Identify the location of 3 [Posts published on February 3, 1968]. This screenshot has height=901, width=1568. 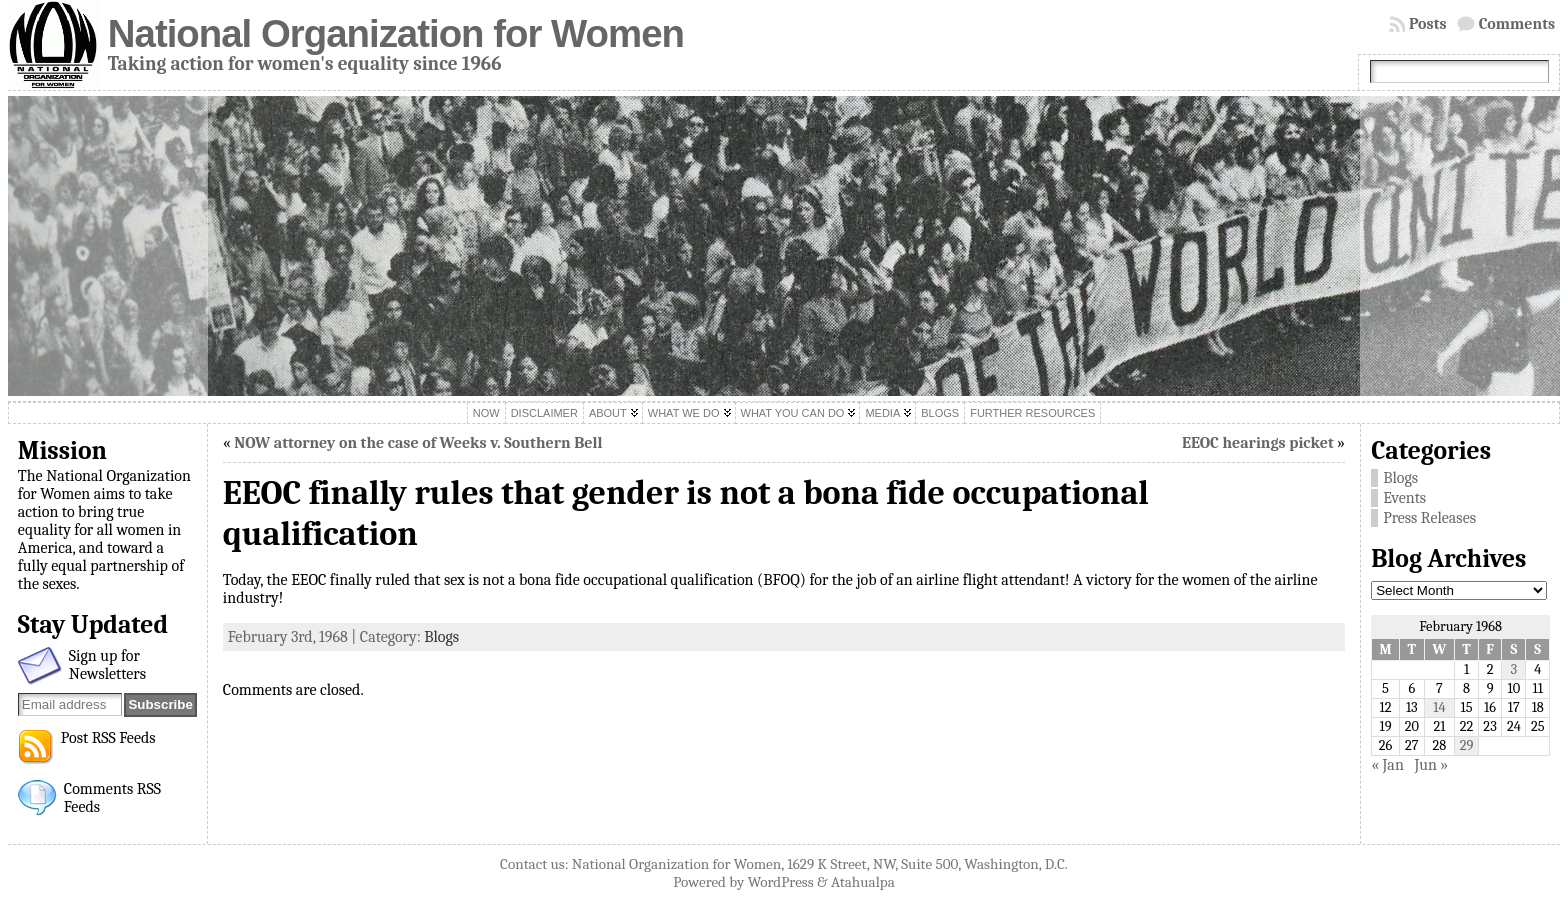
(1514, 669).